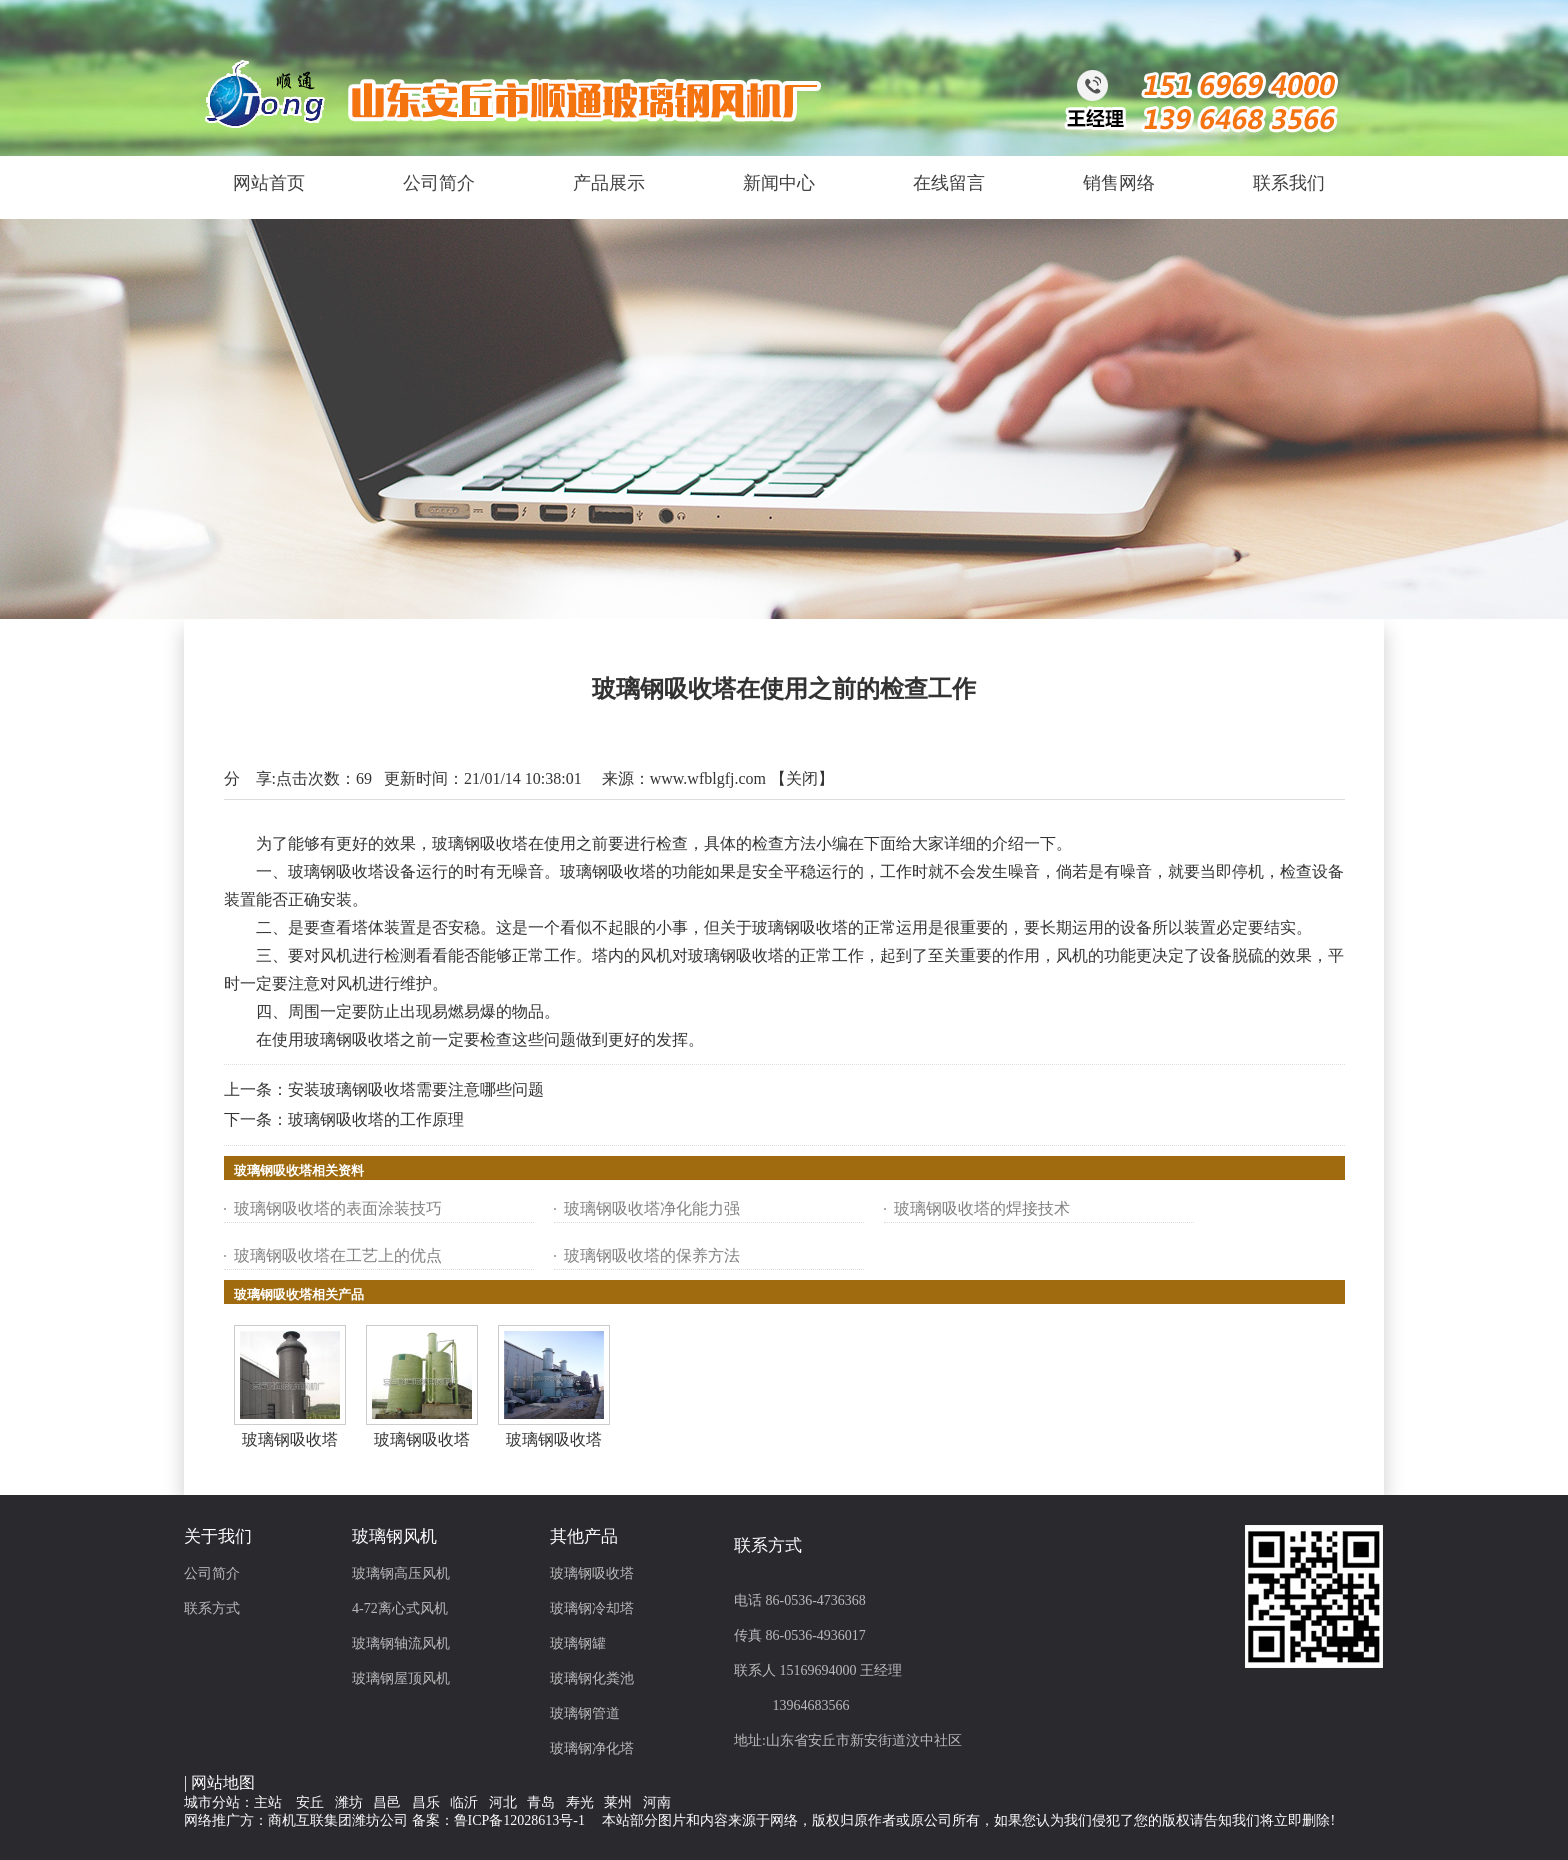  What do you see at coordinates (464, 1802) in the screenshot?
I see `临沂` at bounding box center [464, 1802].